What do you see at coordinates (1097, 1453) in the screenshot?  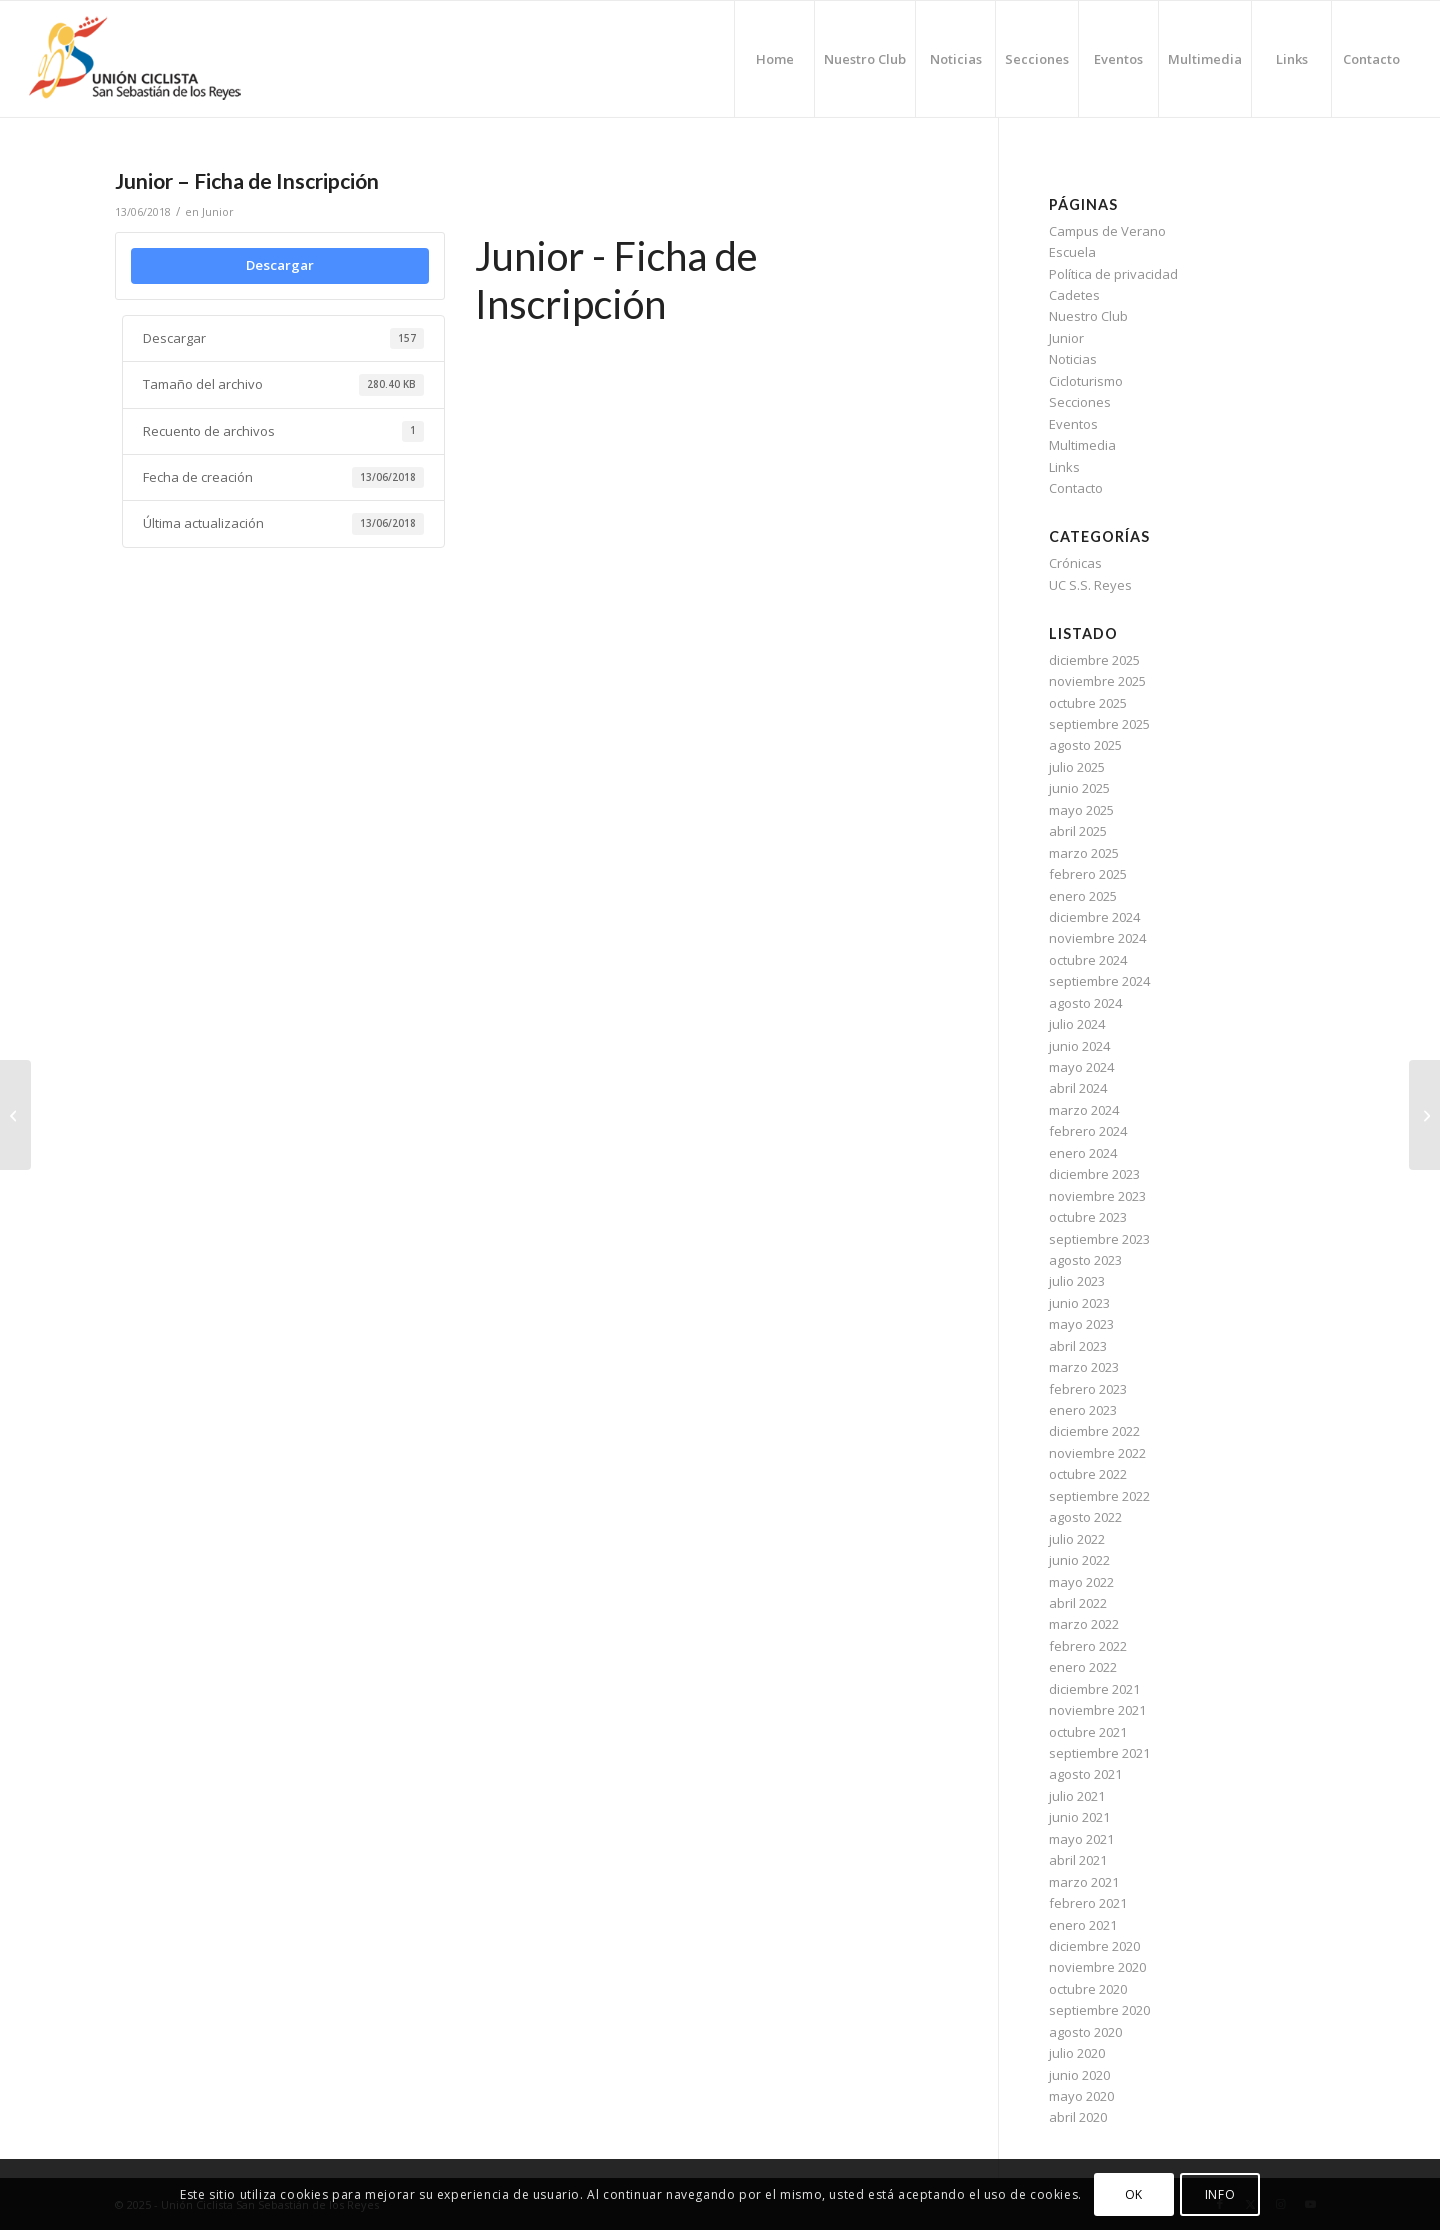 I see `noviembre 2022` at bounding box center [1097, 1453].